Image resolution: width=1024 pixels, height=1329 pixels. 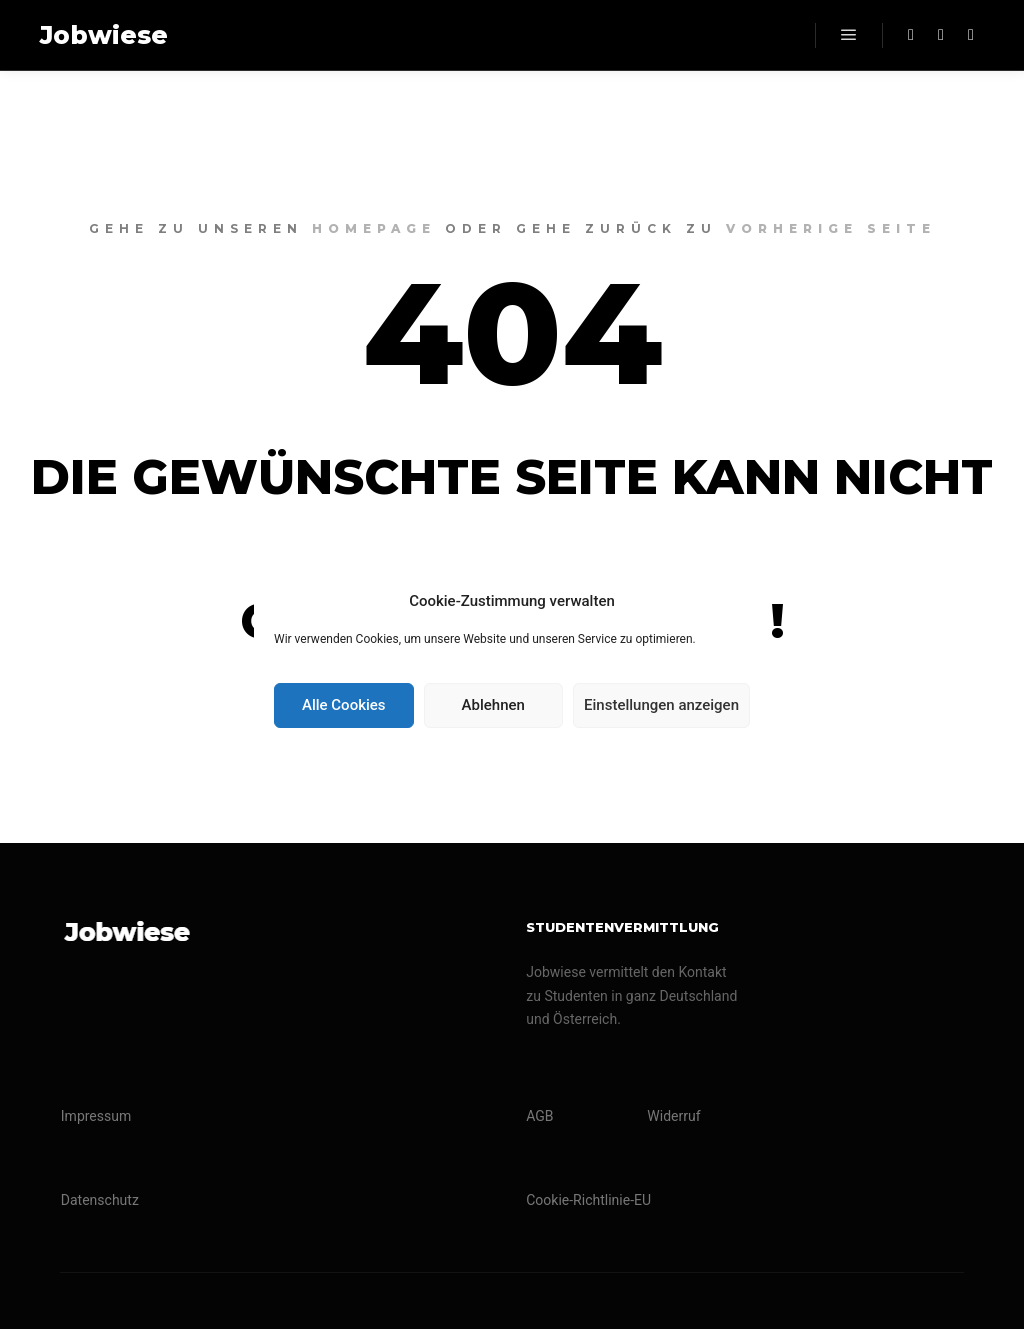 I want to click on AGB, so click(x=539, y=1116).